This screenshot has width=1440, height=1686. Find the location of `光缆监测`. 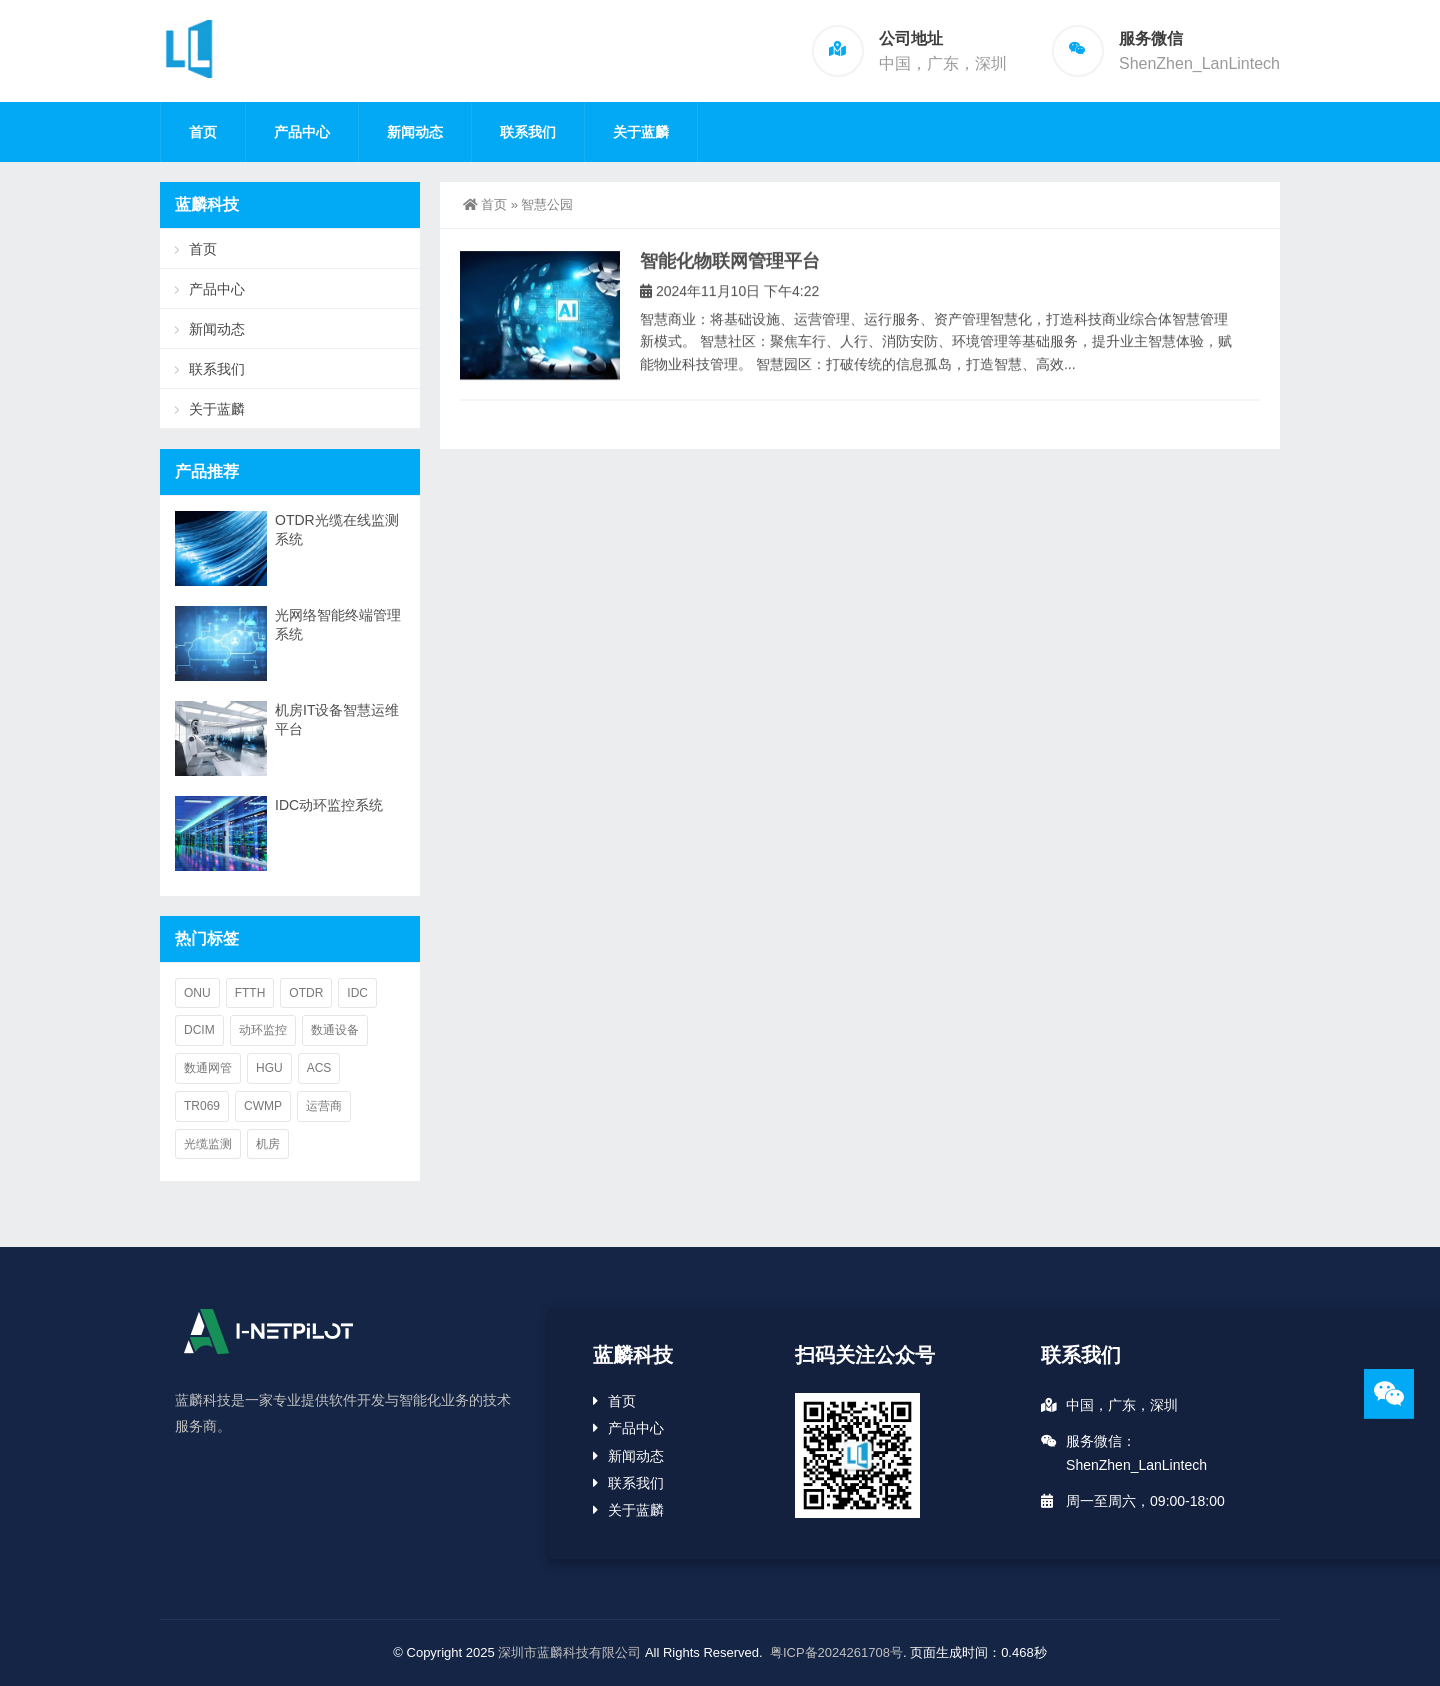

光缆监测 is located at coordinates (208, 1144).